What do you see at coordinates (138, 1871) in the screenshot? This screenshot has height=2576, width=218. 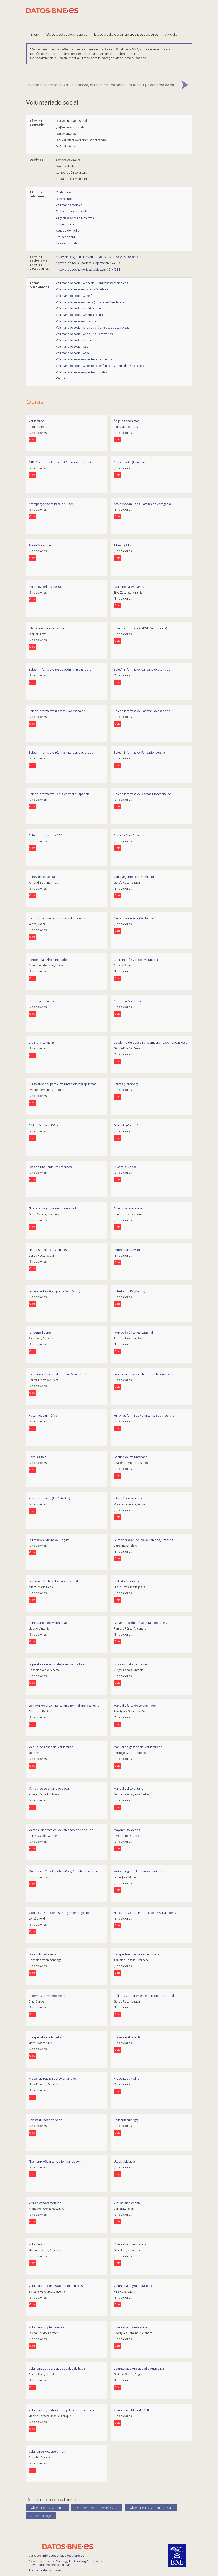 I see `Metodología de la acción voluntaria` at bounding box center [138, 1871].